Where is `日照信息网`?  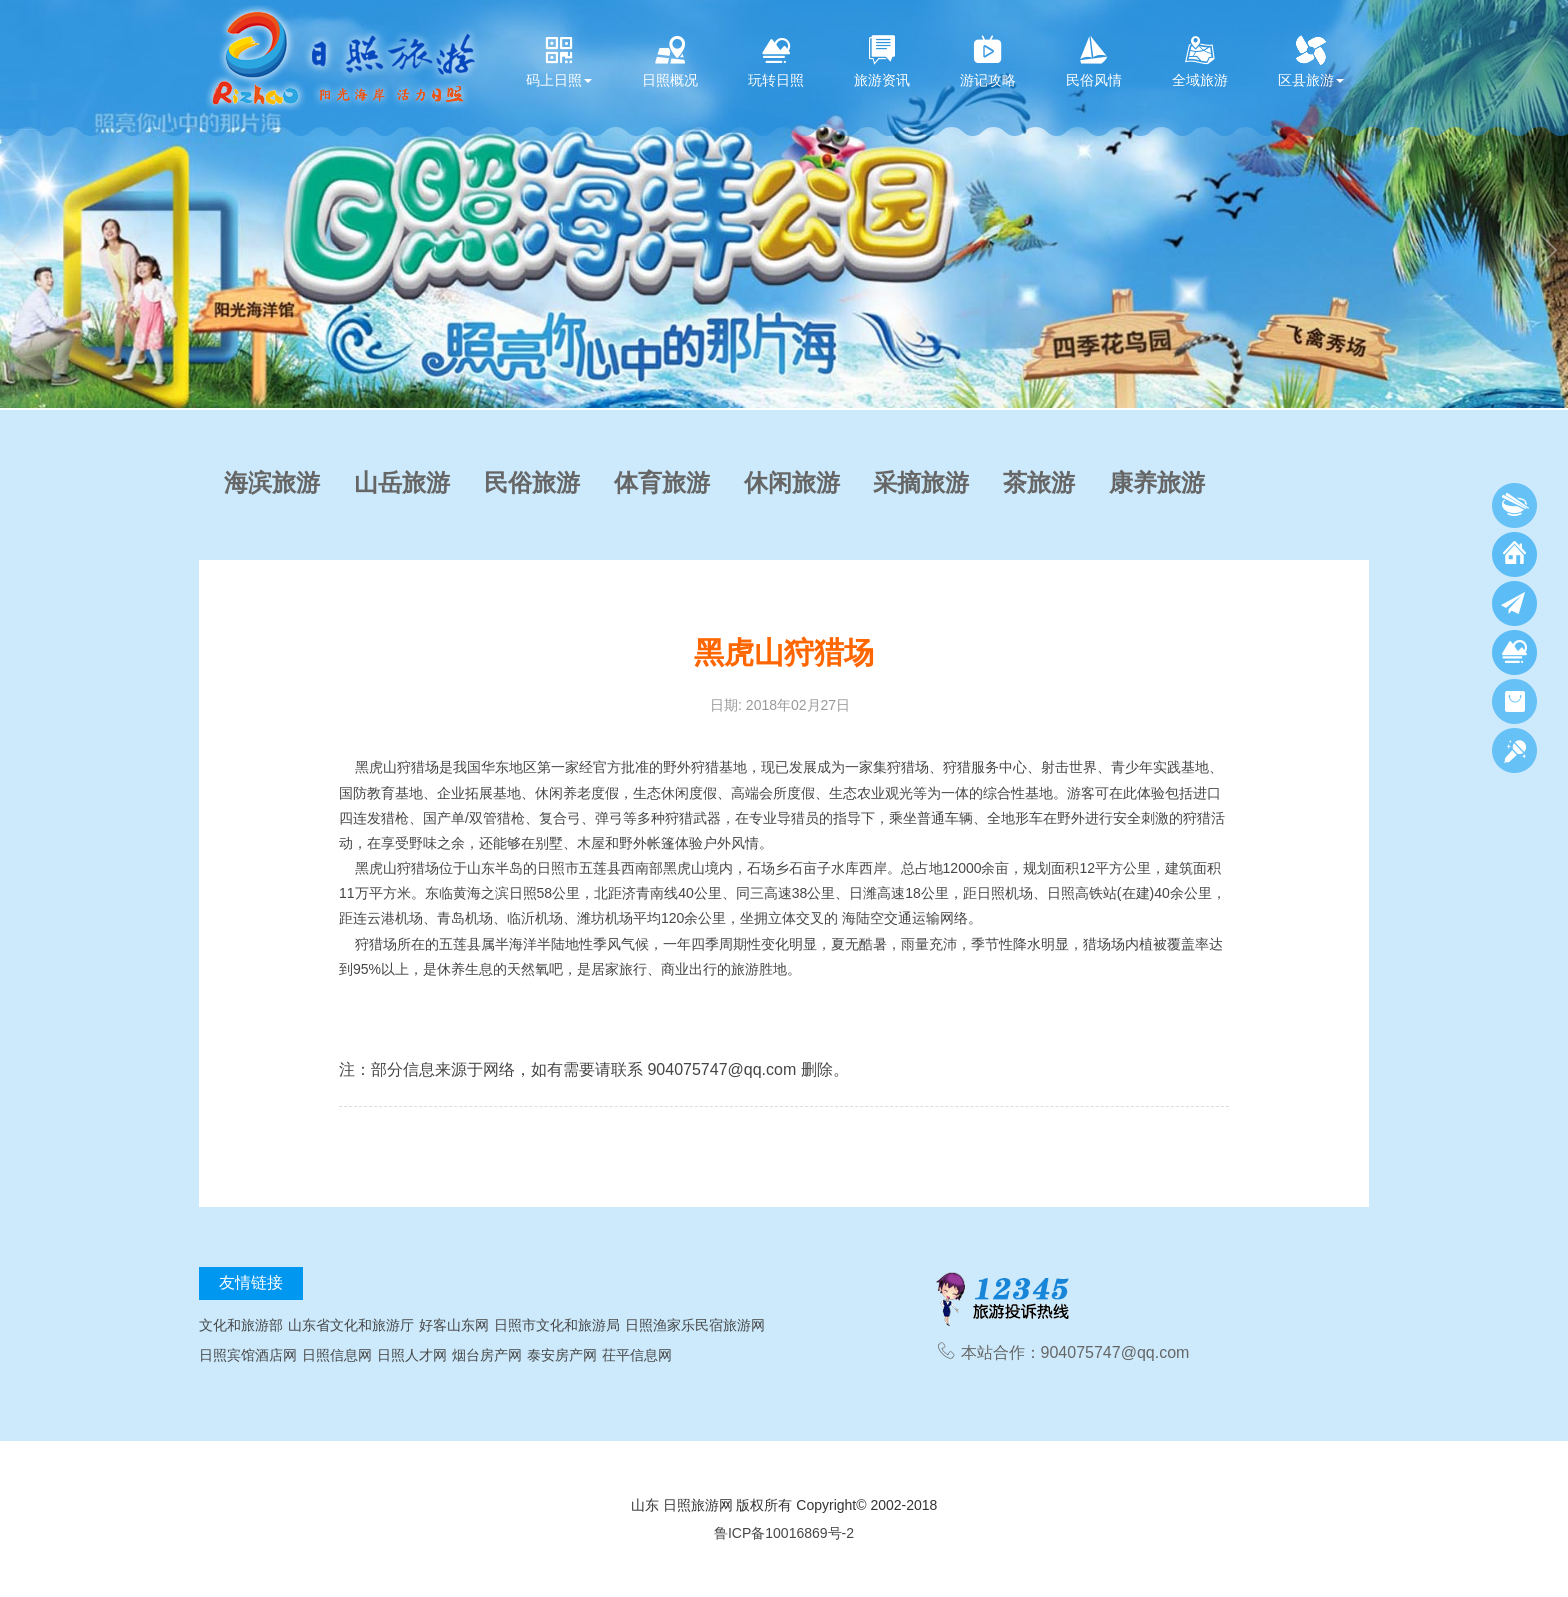
日照信息网 is located at coordinates (337, 1355).